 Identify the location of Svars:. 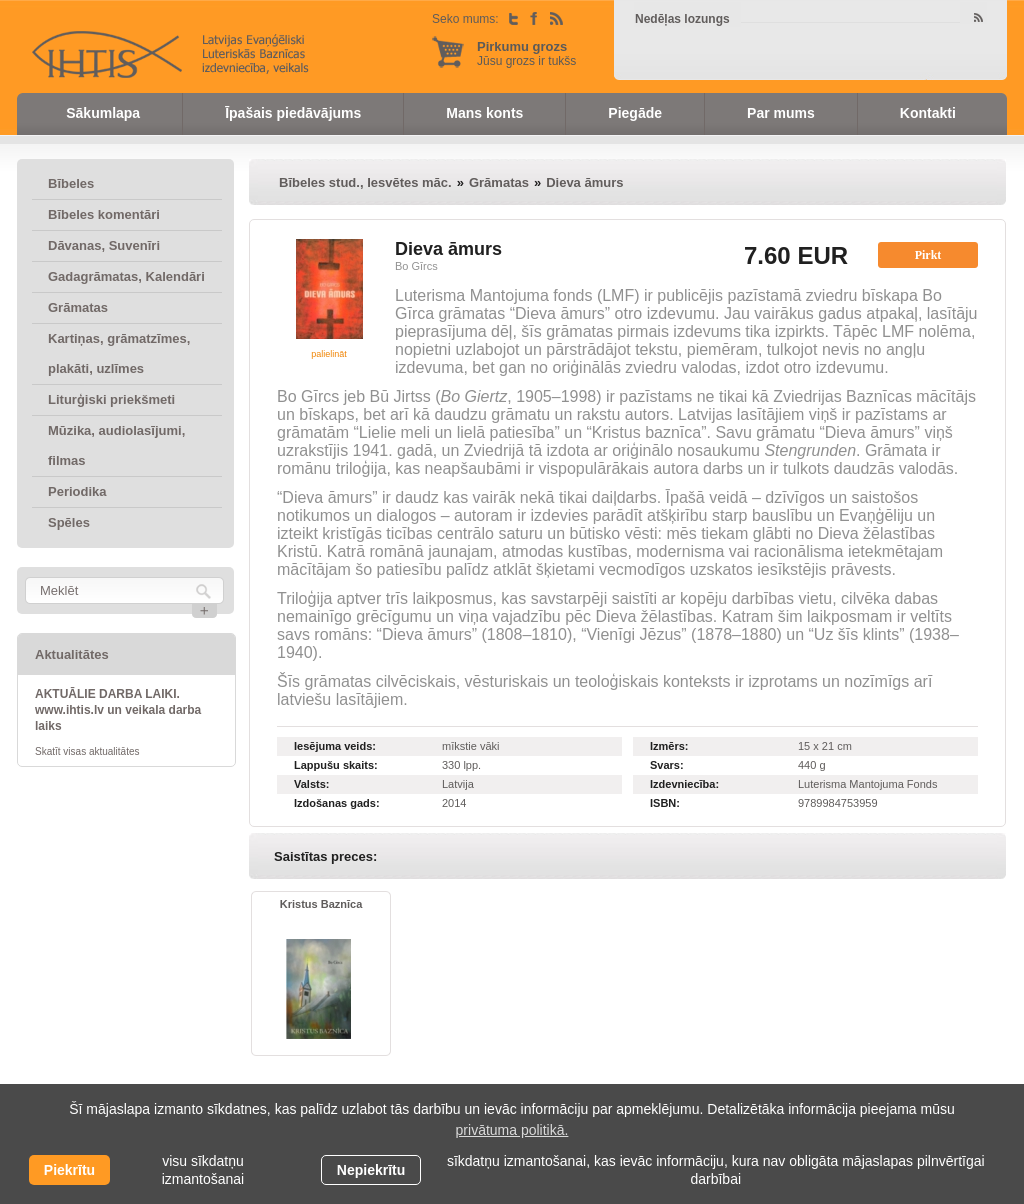
(667, 765).